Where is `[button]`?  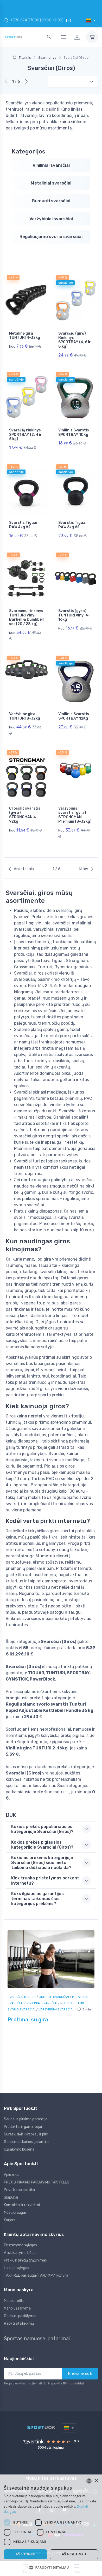 [button] is located at coordinates (51, 2567).